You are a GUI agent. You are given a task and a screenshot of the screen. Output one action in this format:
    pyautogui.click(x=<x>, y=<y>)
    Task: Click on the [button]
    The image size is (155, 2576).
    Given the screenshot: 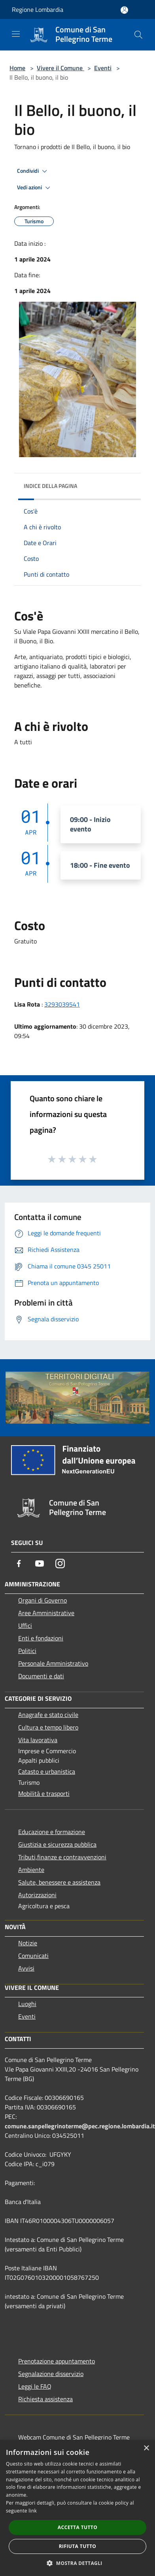 What is the action you would take?
    pyautogui.click(x=77, y=2563)
    